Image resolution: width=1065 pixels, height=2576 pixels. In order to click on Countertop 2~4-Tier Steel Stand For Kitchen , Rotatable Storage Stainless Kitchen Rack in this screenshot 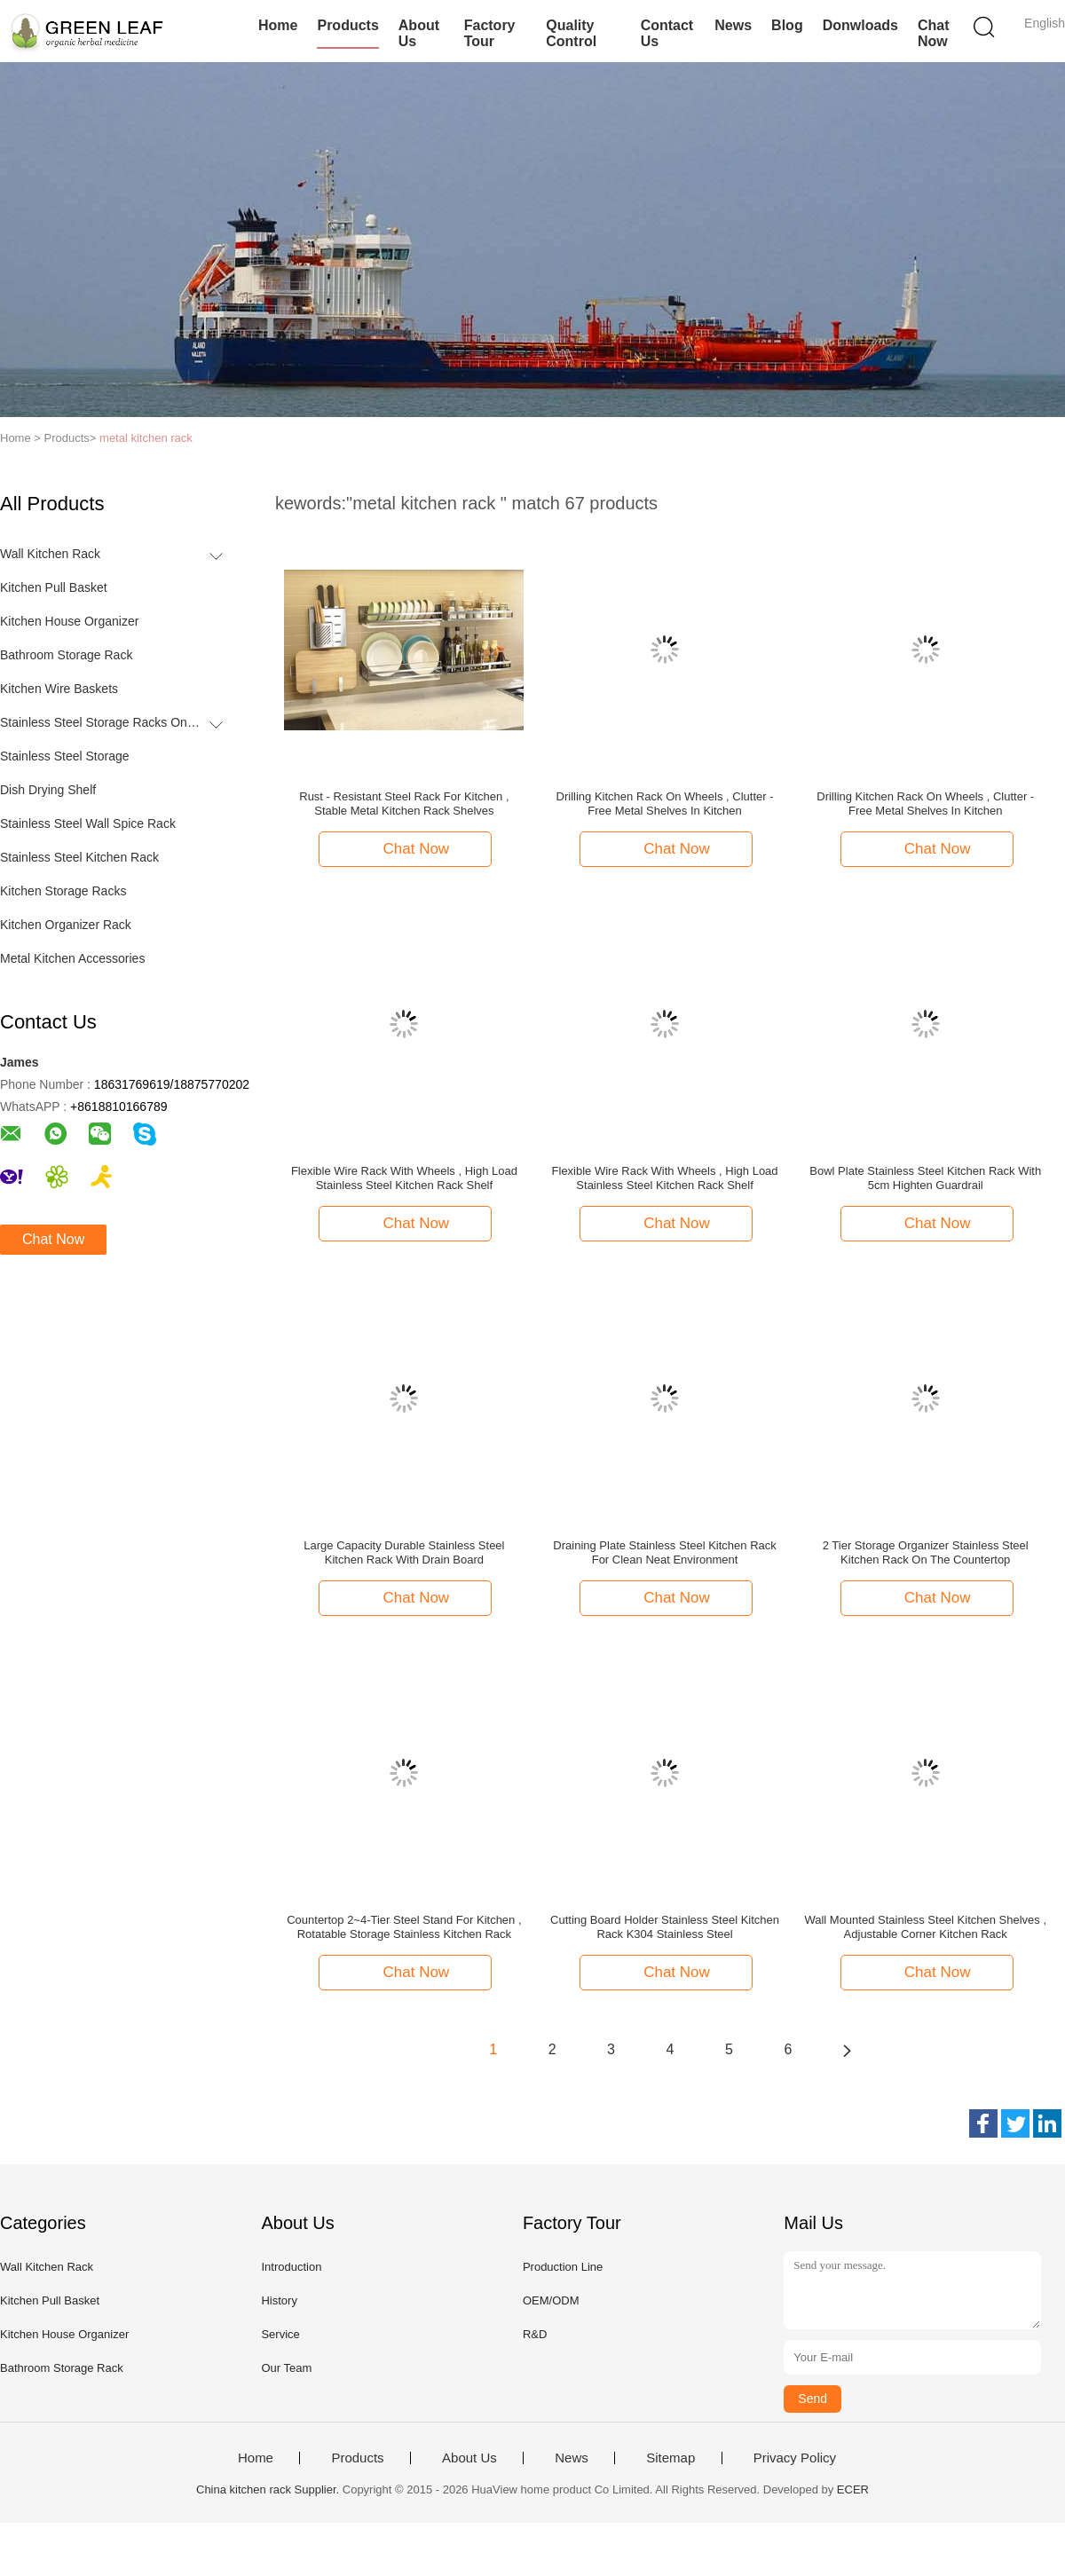, I will do `click(404, 1927)`.